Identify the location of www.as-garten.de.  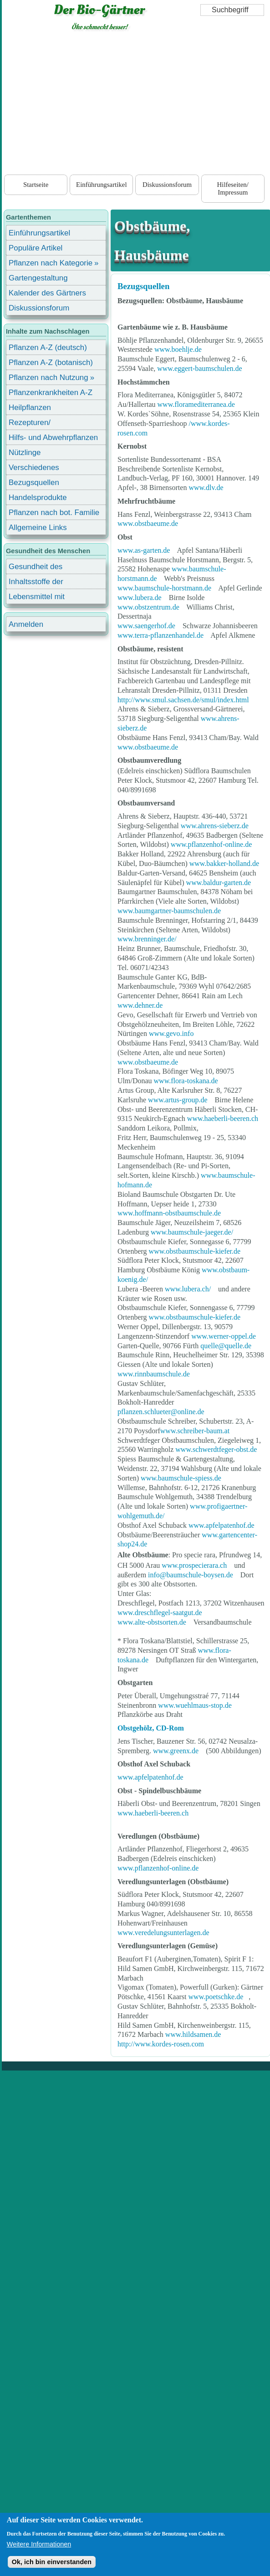
(143, 550).